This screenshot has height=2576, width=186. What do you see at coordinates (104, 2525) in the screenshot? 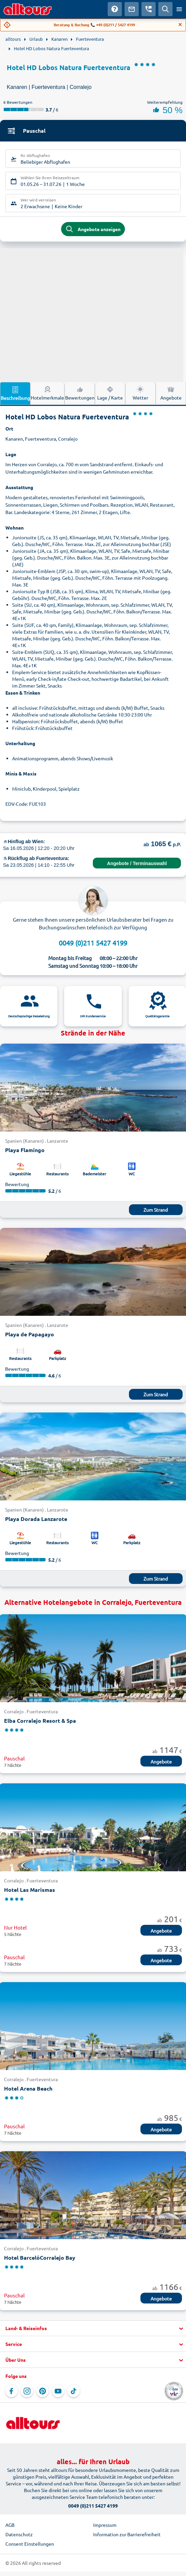
I see `Impressum` at bounding box center [104, 2525].